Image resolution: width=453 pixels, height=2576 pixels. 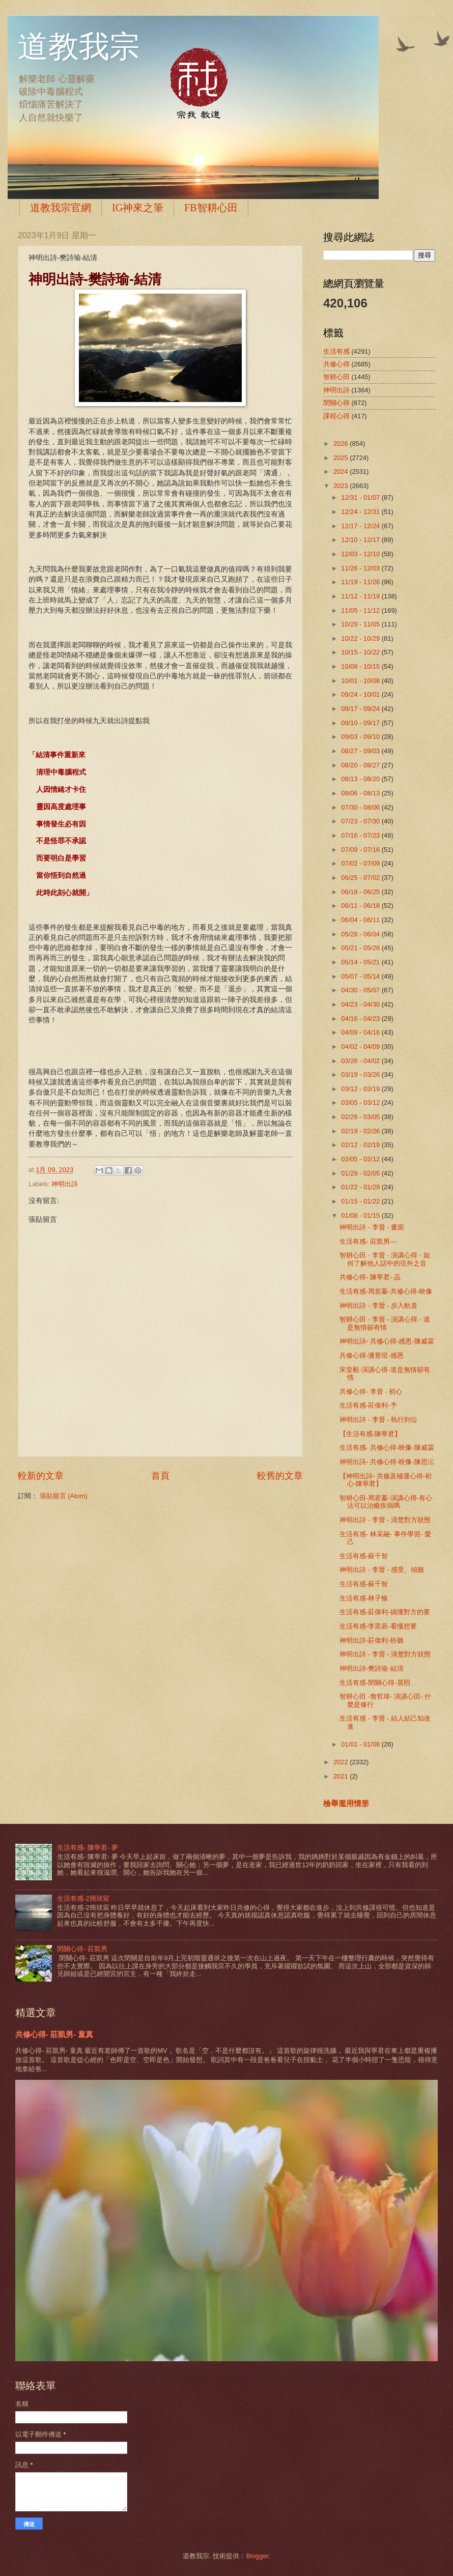 What do you see at coordinates (87, 1847) in the screenshot?
I see `生活有感- 陳寧君- 夢` at bounding box center [87, 1847].